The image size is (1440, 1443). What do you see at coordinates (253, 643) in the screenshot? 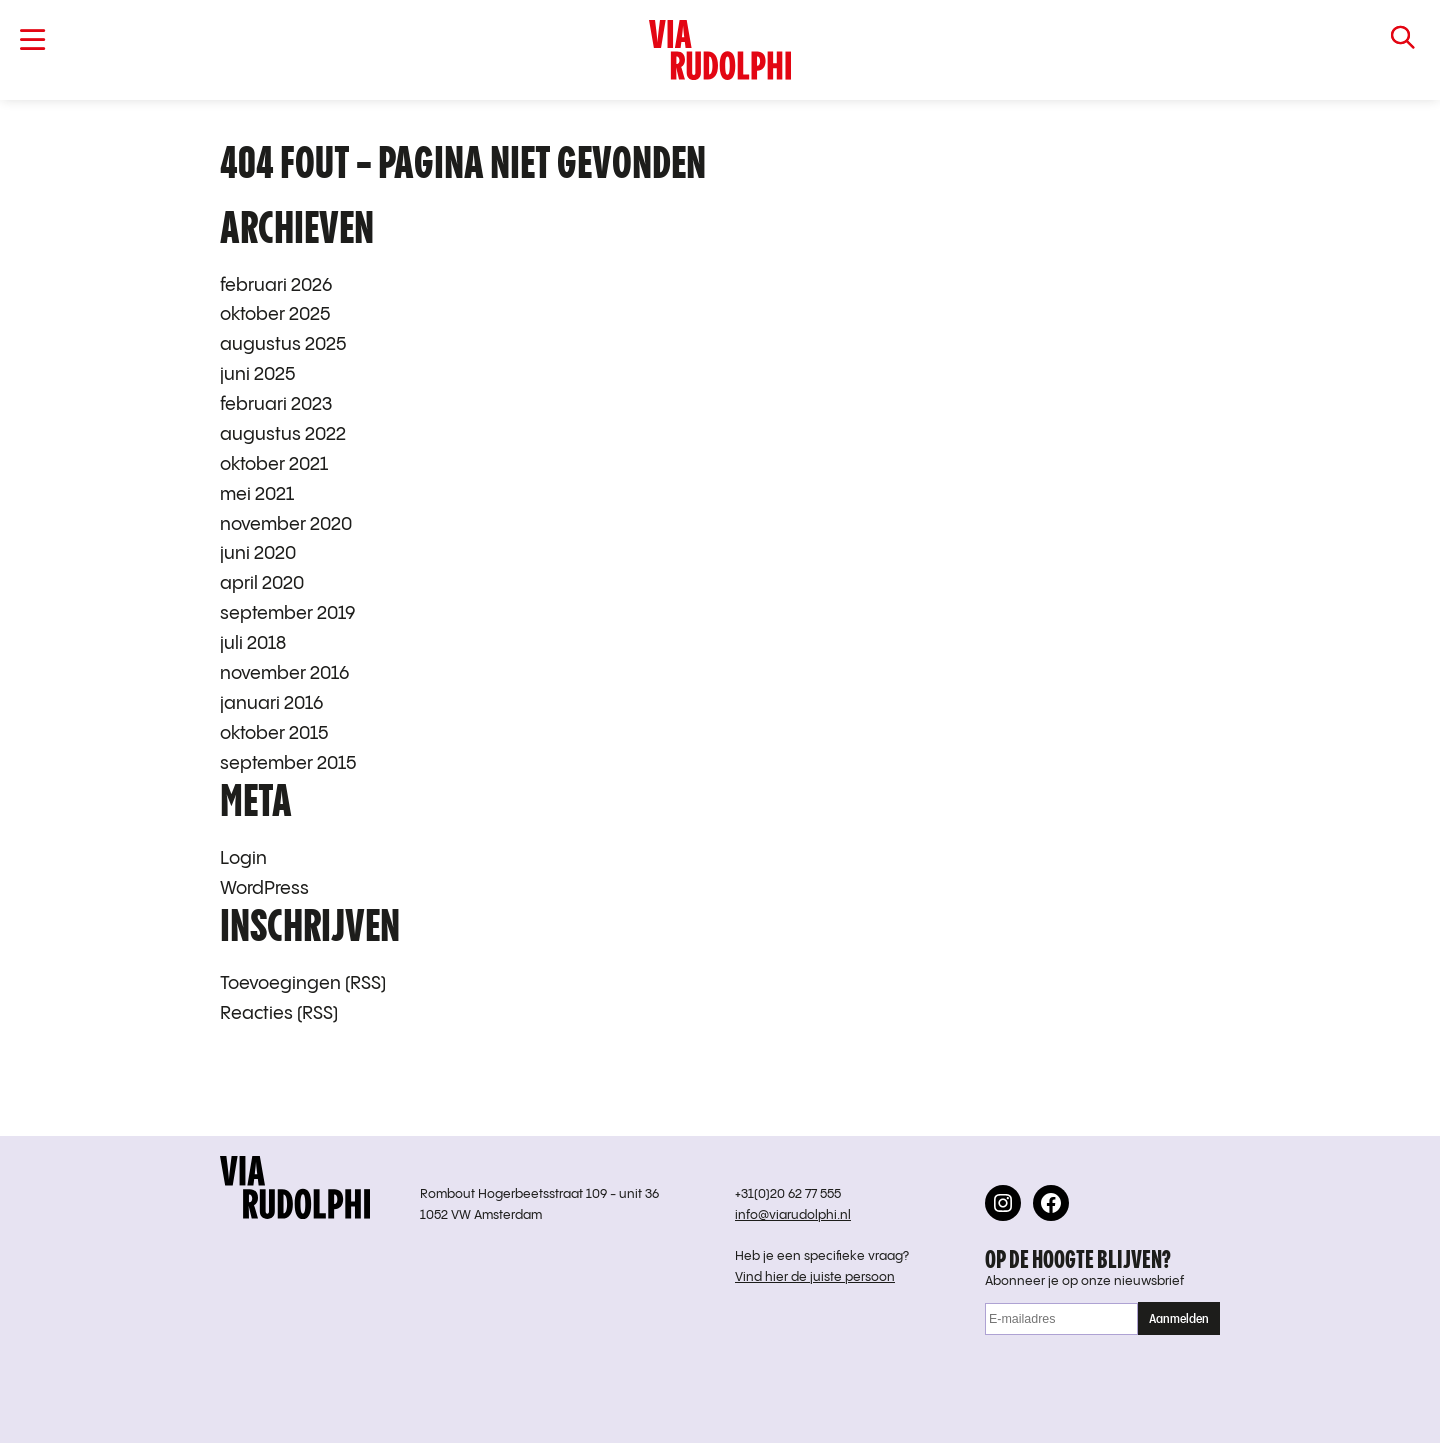
I see `juli 2018` at bounding box center [253, 643].